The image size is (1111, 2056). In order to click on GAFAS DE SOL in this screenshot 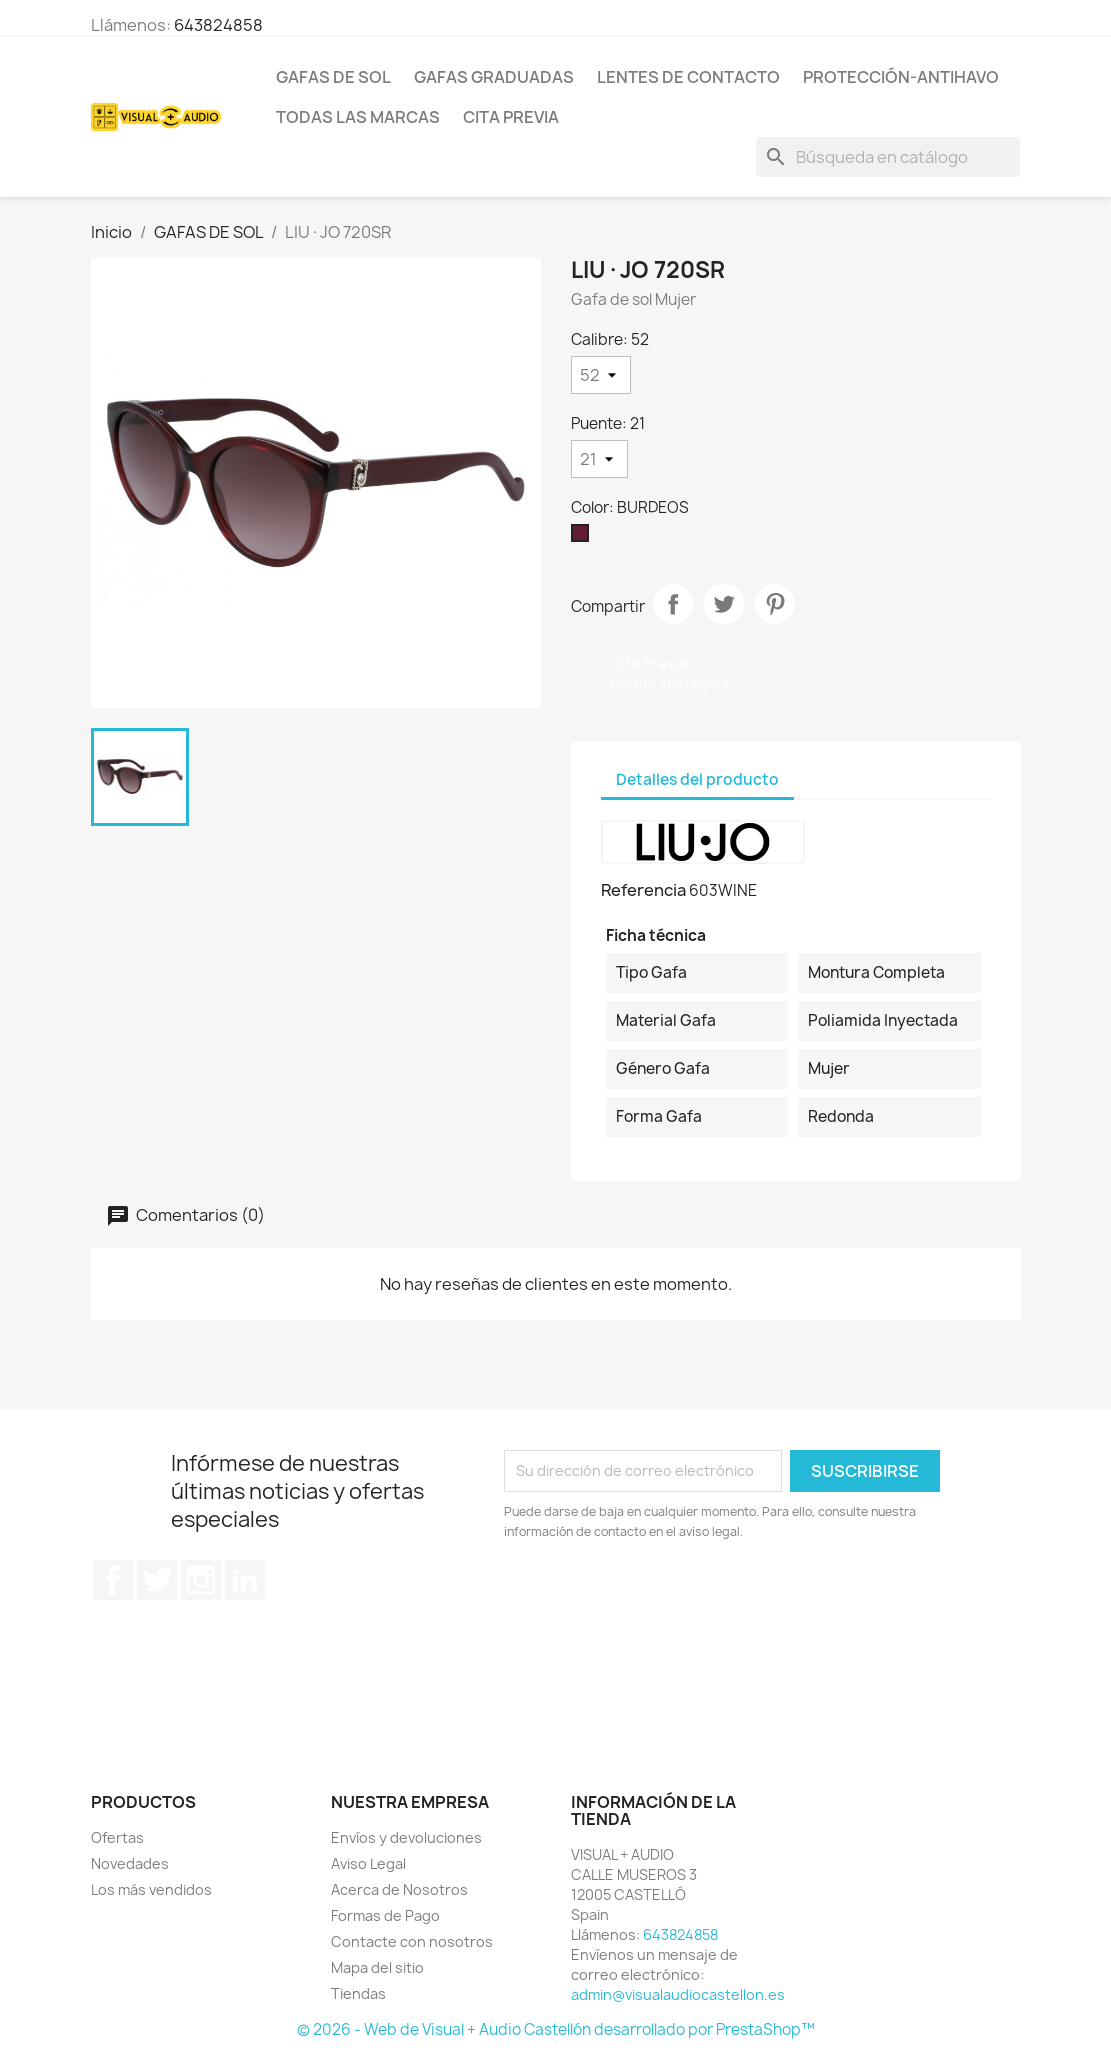, I will do `click(333, 77)`.